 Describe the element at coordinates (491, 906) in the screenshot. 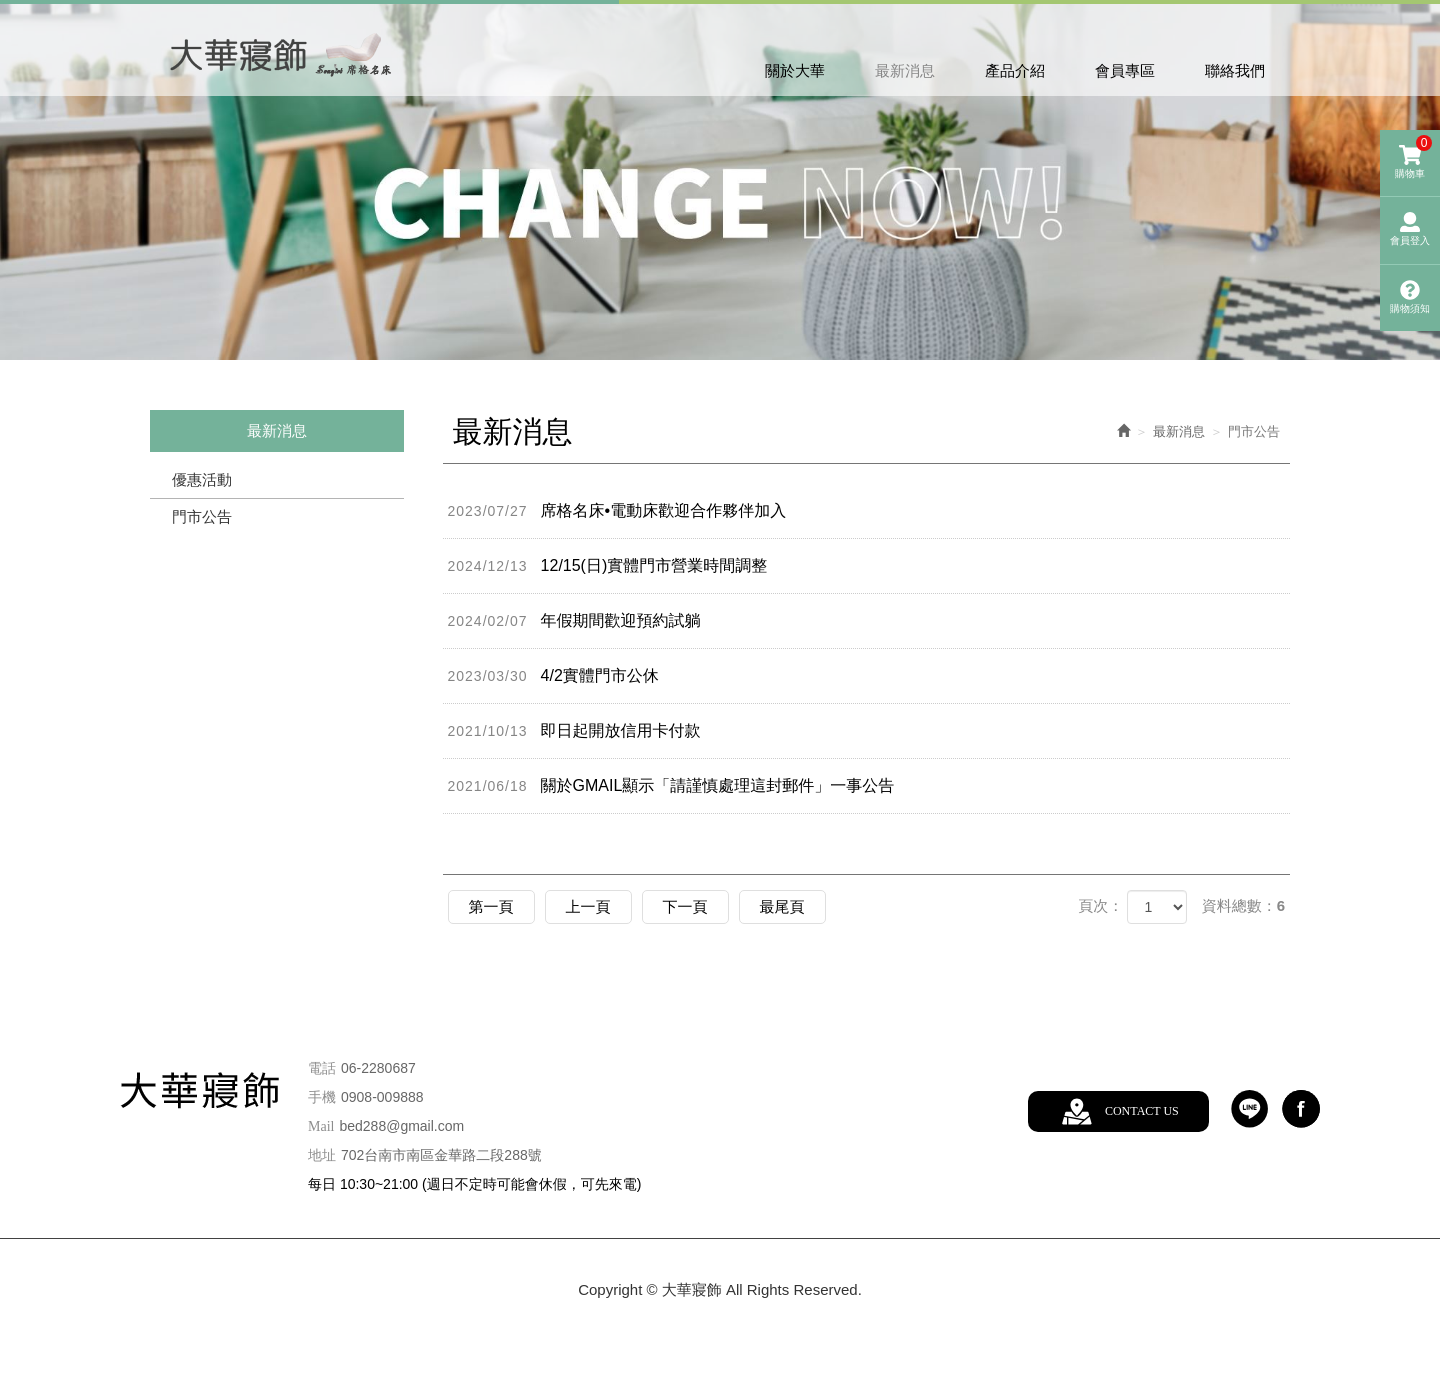

I see `第一頁` at that location.